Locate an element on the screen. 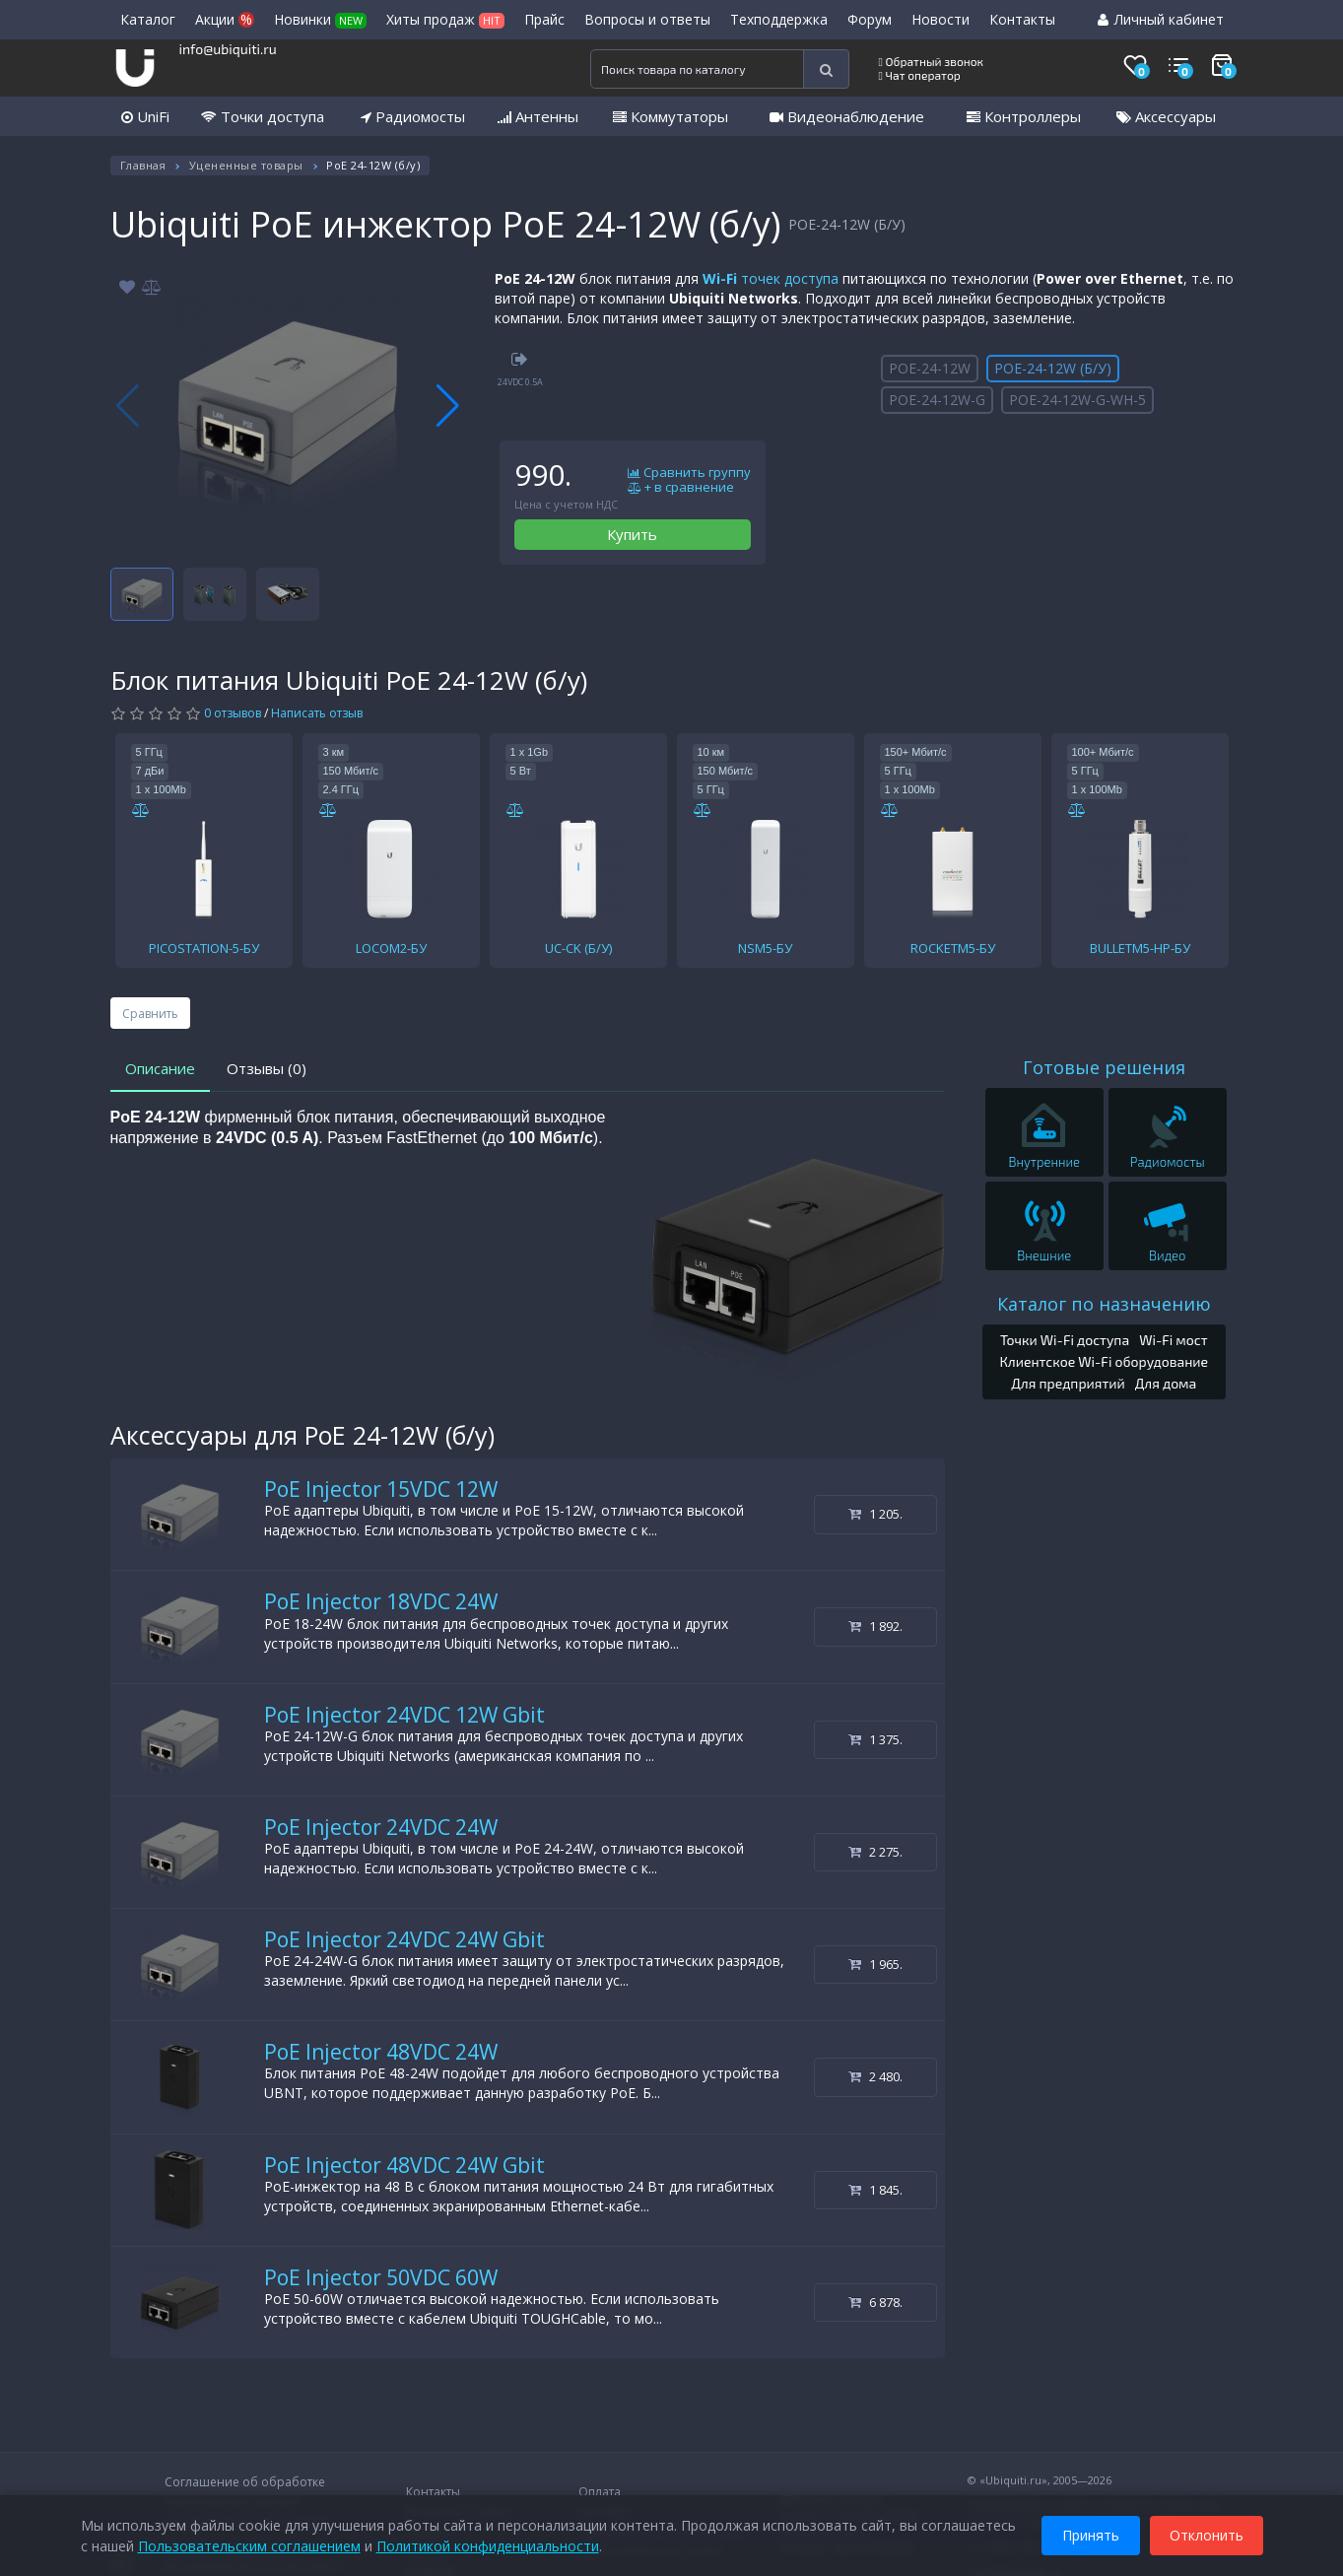  Пользовательским соглашением is located at coordinates (249, 2546).